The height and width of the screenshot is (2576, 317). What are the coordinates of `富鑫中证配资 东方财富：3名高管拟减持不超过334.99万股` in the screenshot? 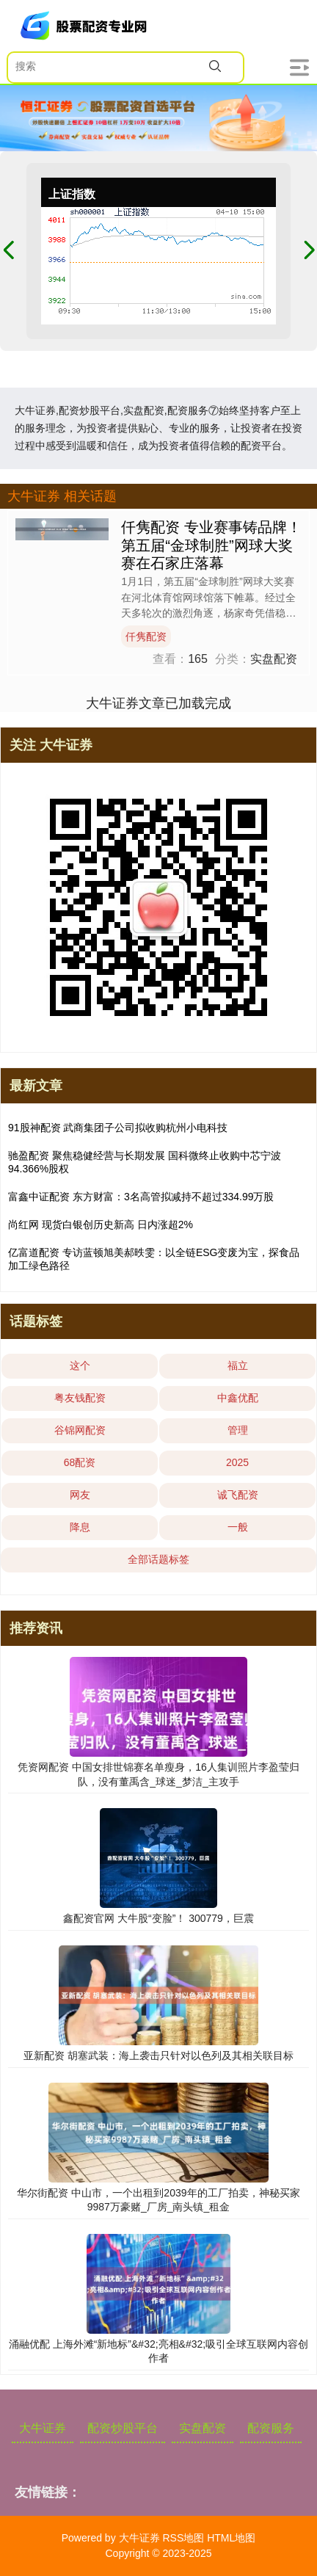 It's located at (141, 1196).